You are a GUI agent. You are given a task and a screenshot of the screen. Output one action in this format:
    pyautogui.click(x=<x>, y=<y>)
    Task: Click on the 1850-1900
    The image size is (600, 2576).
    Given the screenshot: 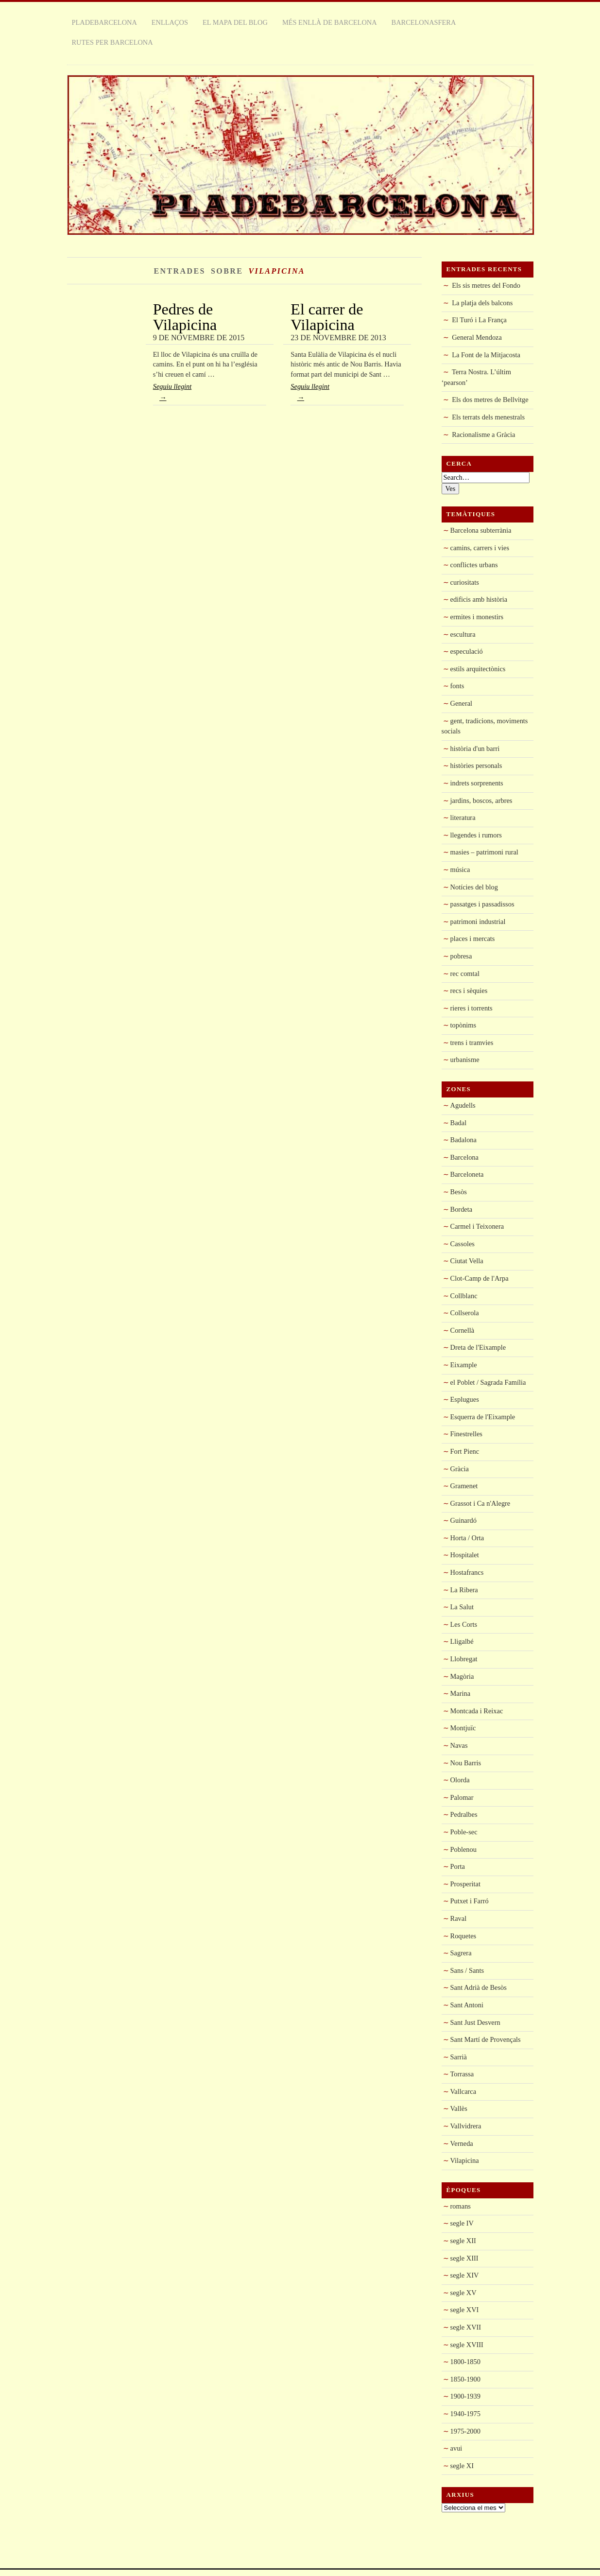 What is the action you would take?
    pyautogui.click(x=465, y=2379)
    